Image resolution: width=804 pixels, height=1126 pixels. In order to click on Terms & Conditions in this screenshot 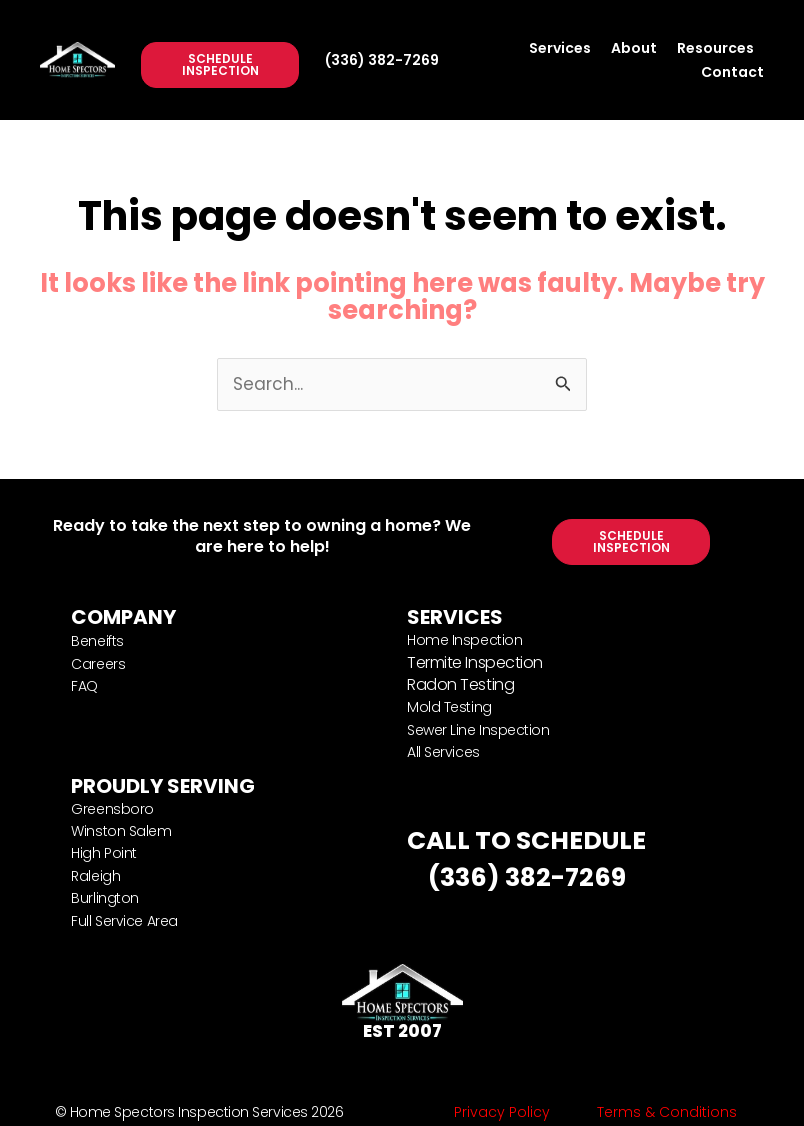, I will do `click(667, 1112)`.